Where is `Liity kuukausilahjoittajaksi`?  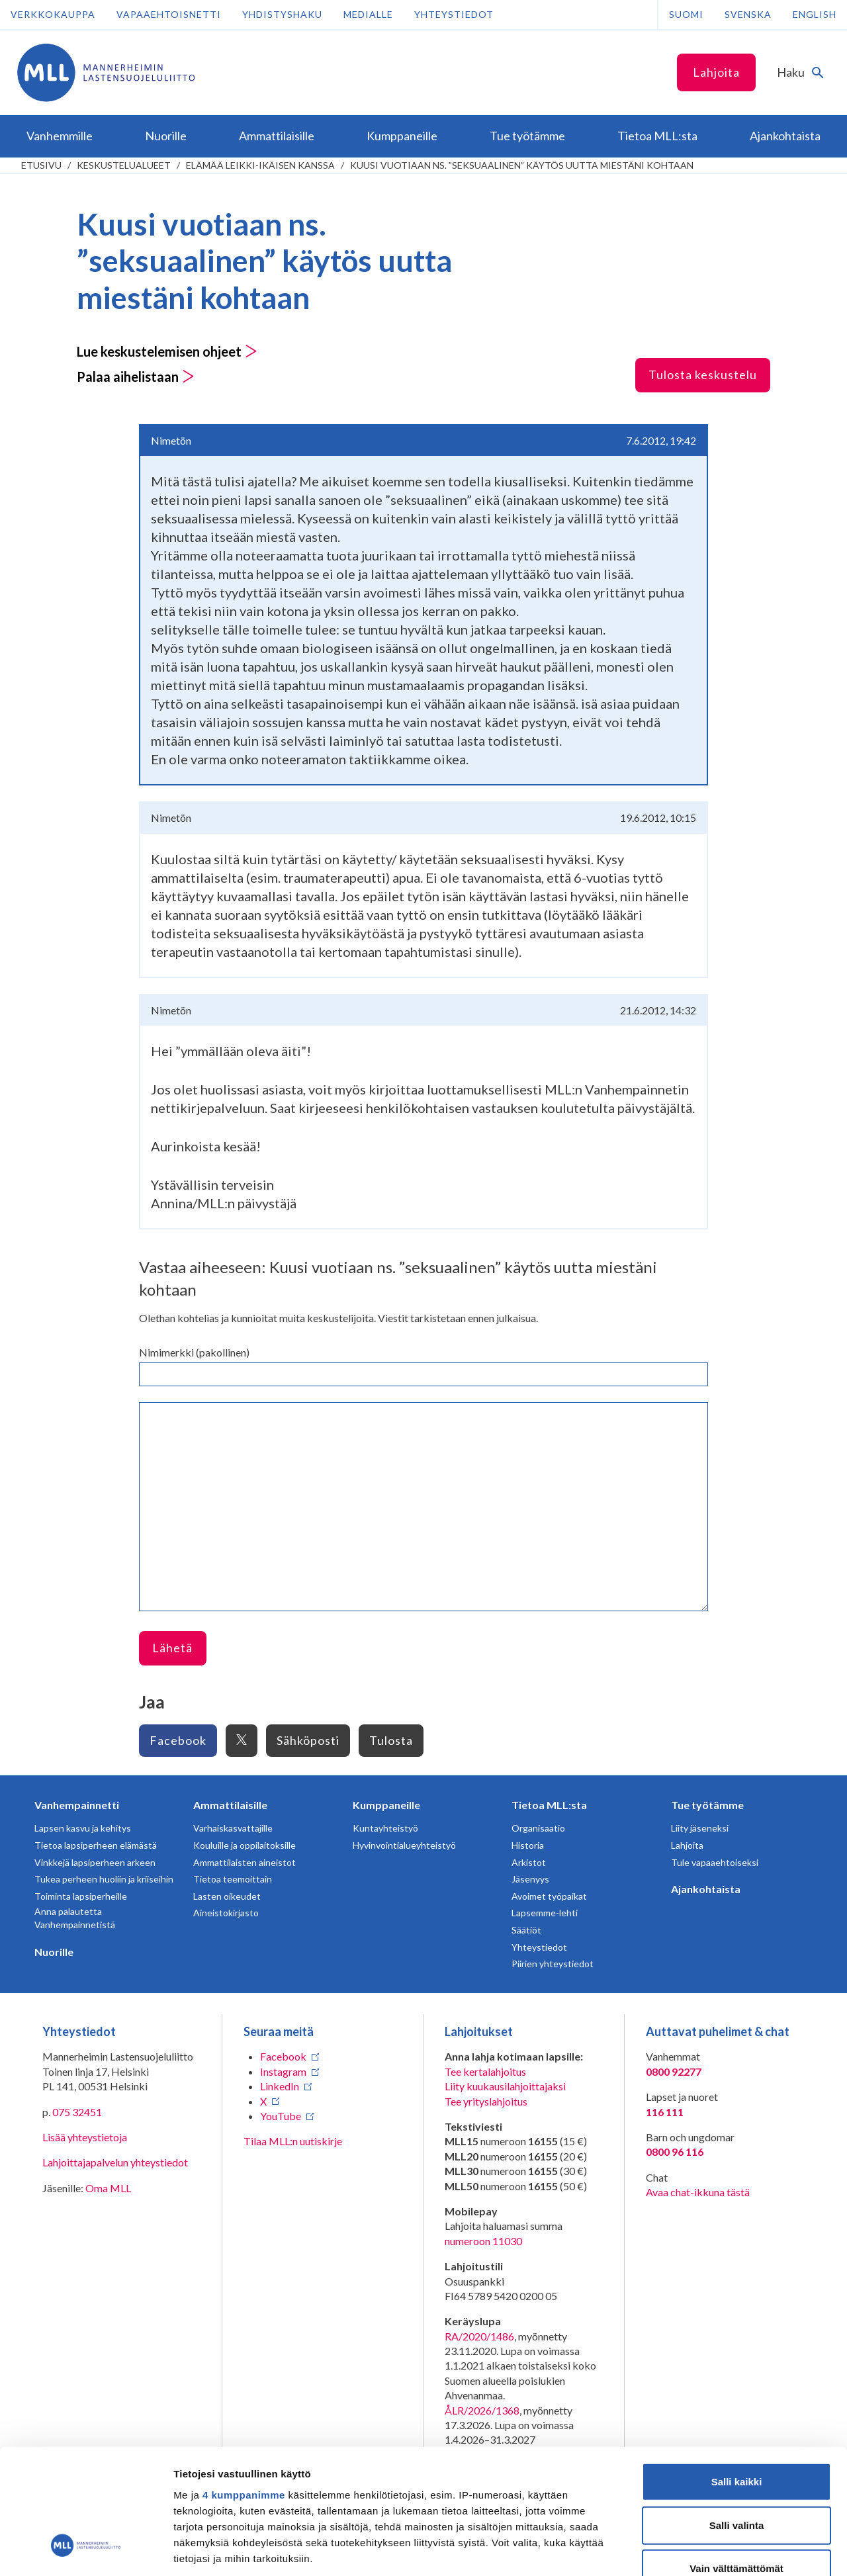 Liity kuukausilahjoittajaksi is located at coordinates (505, 2086).